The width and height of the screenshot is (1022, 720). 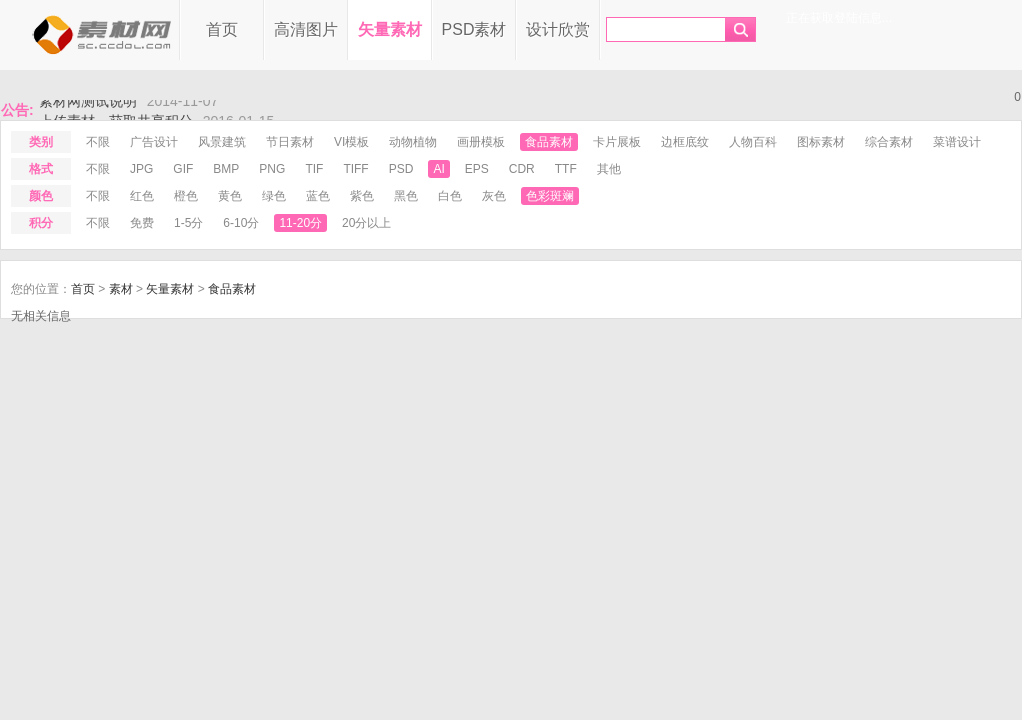 What do you see at coordinates (366, 223) in the screenshot?
I see `20分以上` at bounding box center [366, 223].